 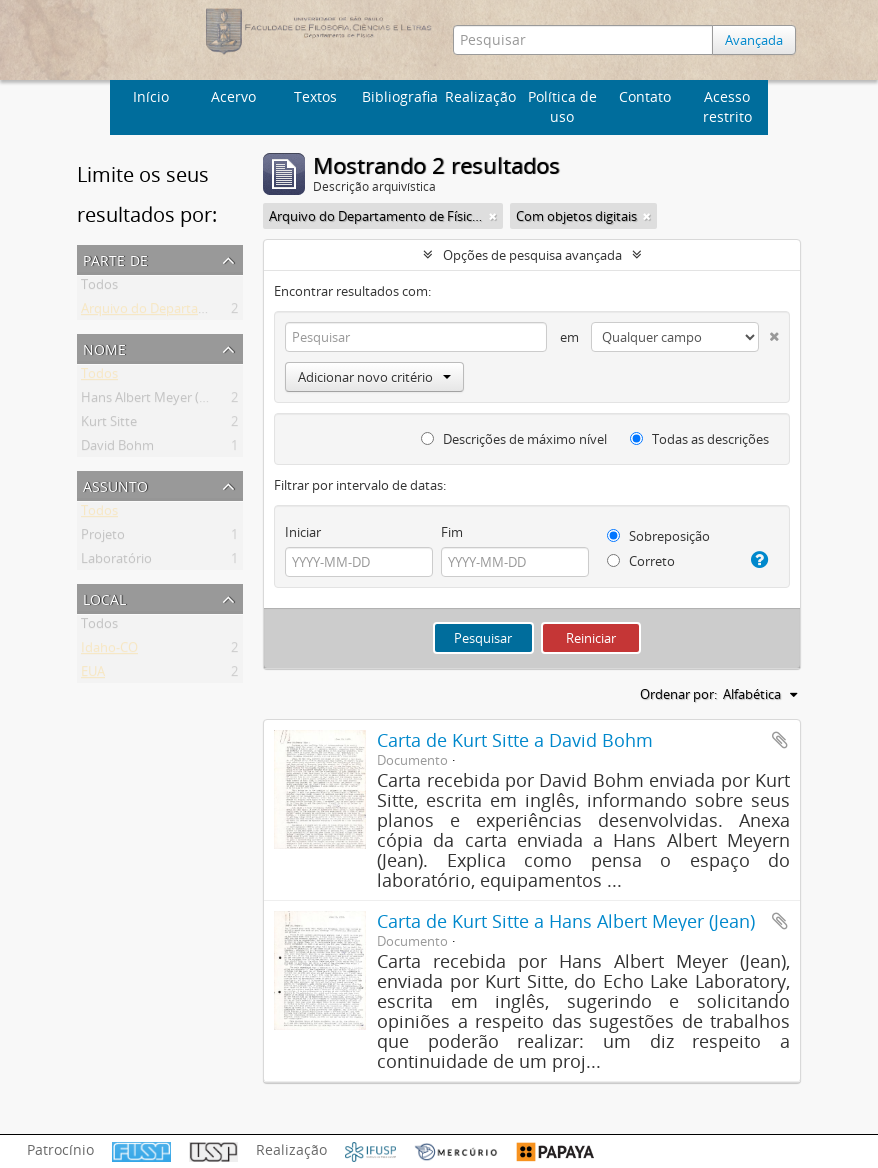 What do you see at coordinates (515, 740) in the screenshot?
I see `Carta de Kurt Sitte a David Bohm` at bounding box center [515, 740].